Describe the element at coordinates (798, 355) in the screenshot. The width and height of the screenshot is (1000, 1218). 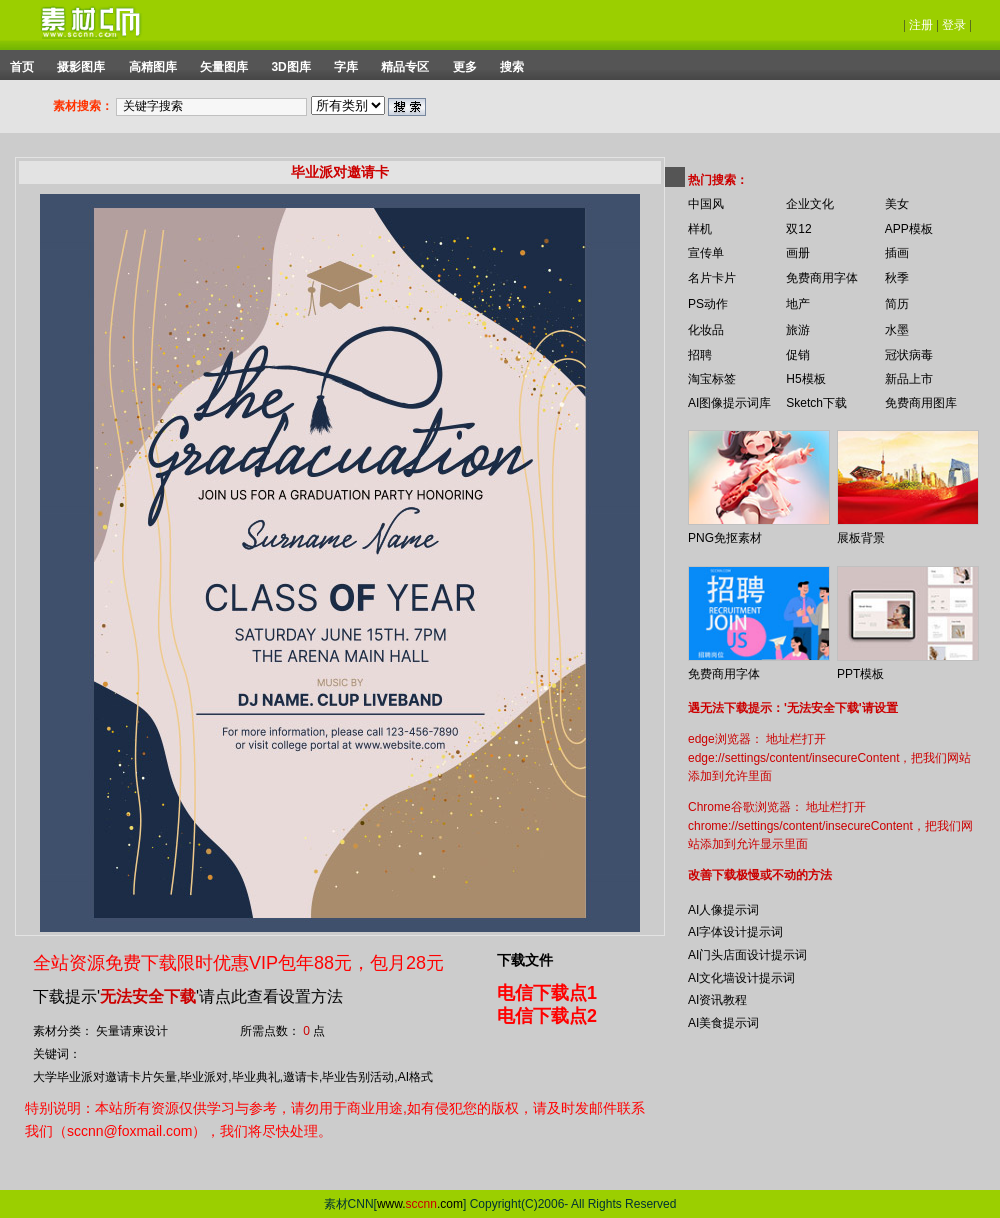
I see `促销` at that location.